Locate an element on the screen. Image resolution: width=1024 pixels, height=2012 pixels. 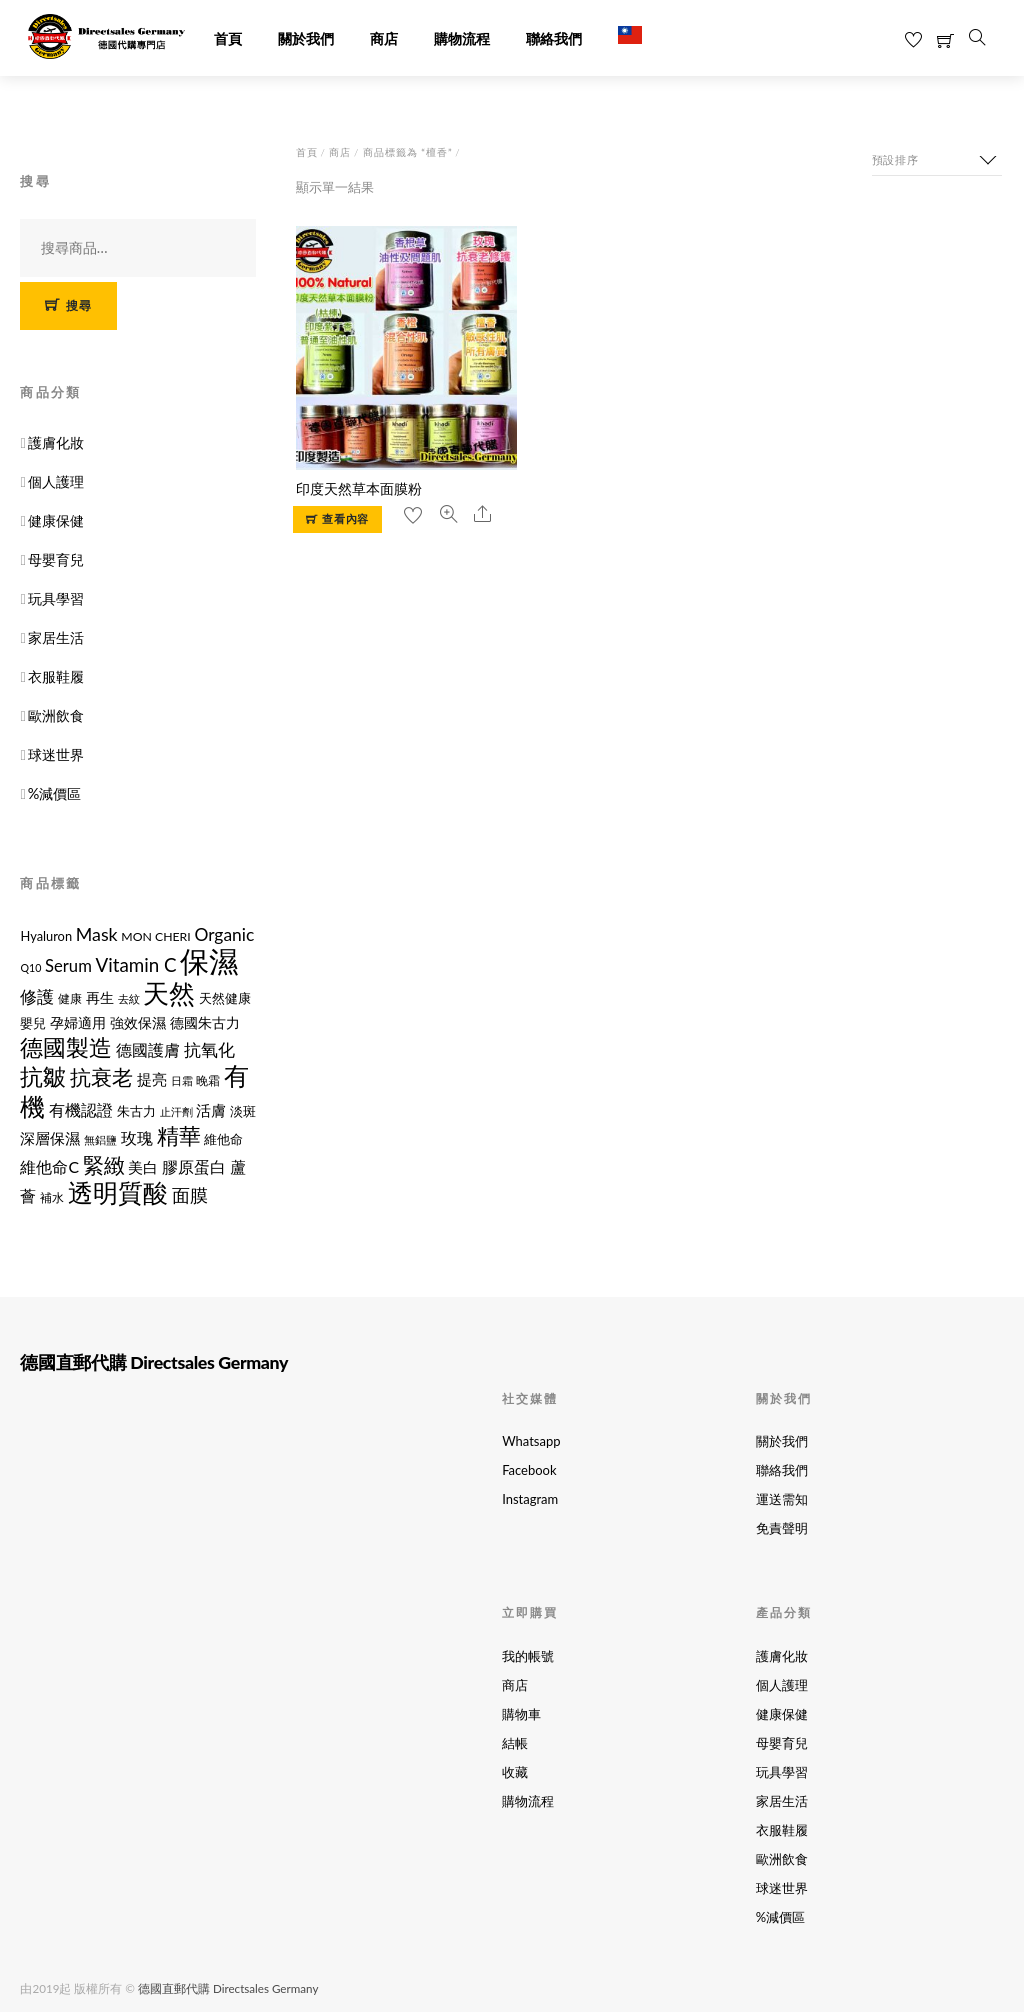
家居生活 is located at coordinates (56, 637).